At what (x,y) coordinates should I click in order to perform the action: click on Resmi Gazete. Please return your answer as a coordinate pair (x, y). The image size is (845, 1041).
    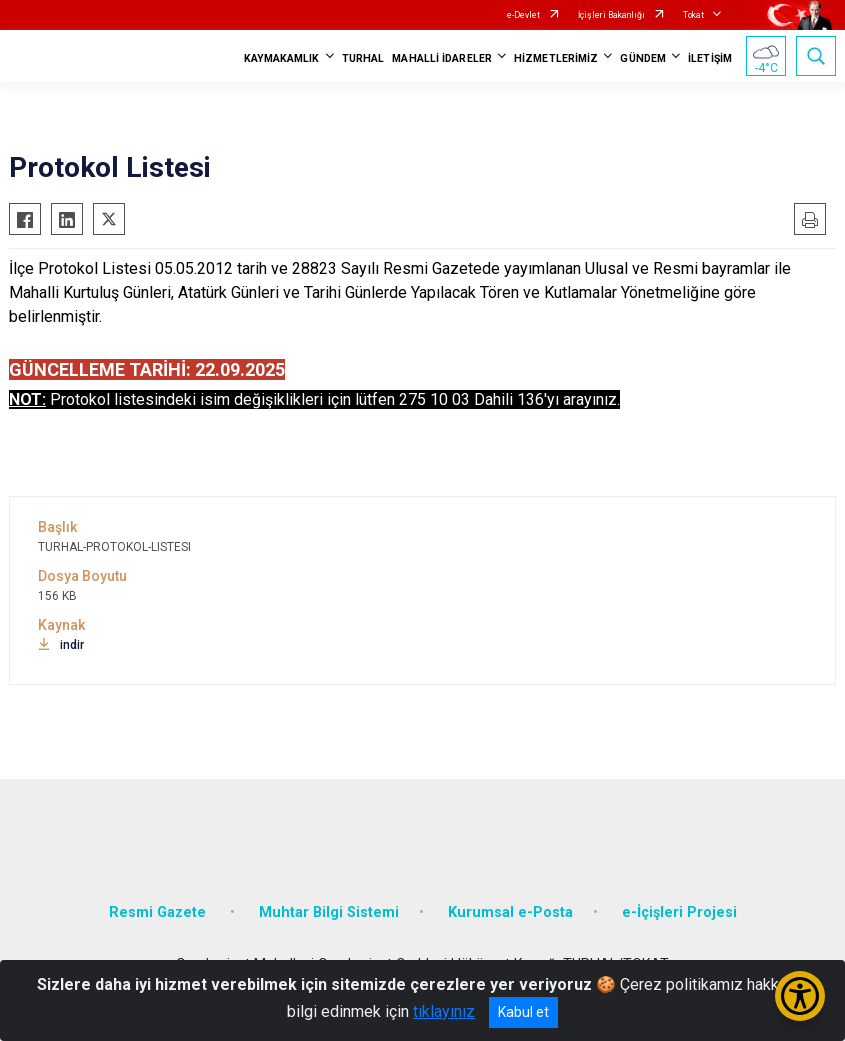
    Looking at the image, I should click on (159, 912).